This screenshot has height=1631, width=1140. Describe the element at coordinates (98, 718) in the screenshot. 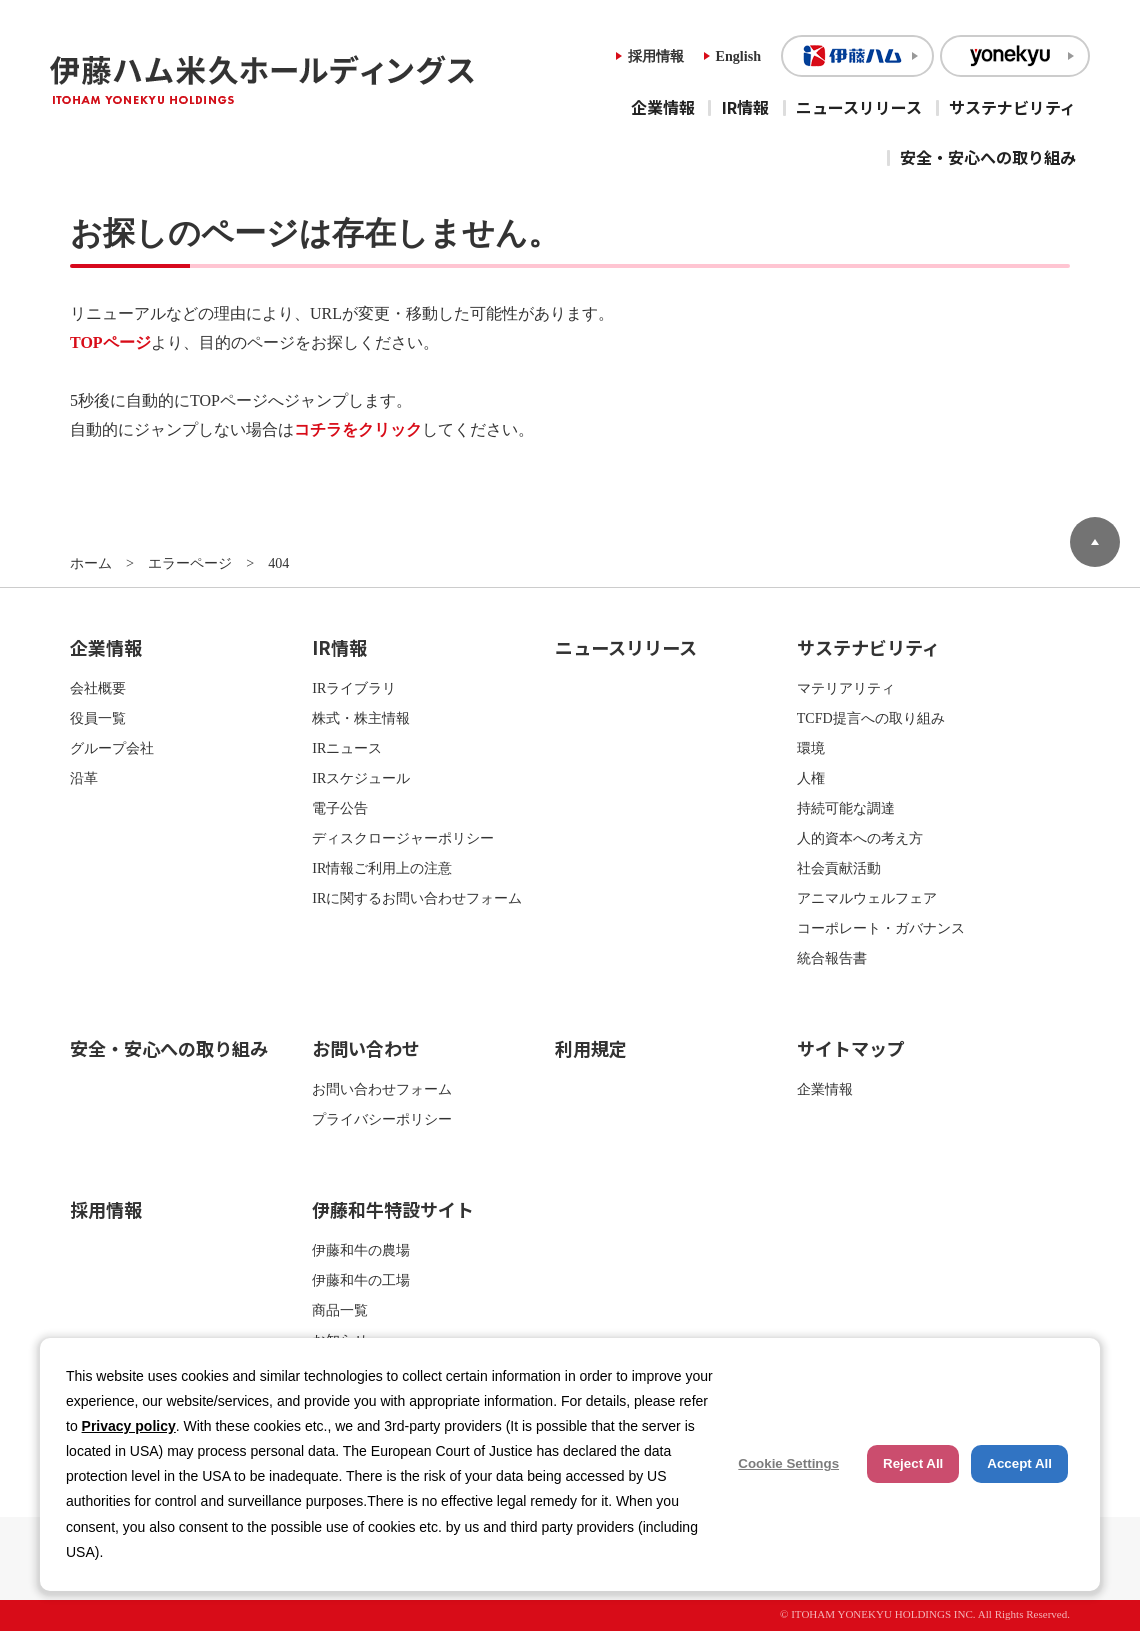

I see `役員一覧` at that location.